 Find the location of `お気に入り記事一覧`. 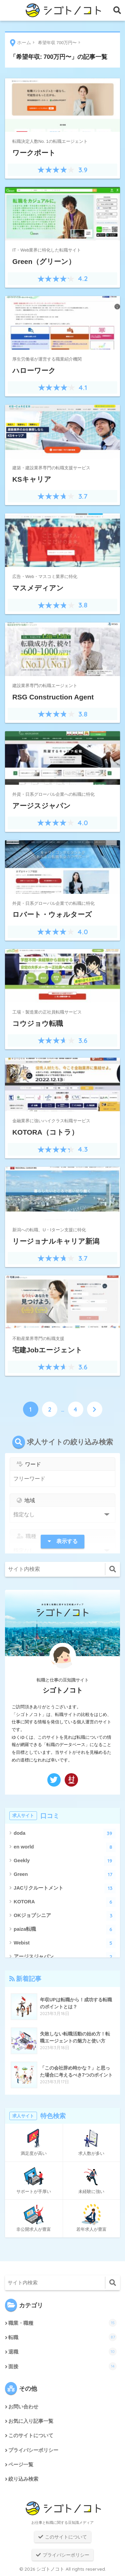

お気に入り記事一覧 is located at coordinates (30, 2421).